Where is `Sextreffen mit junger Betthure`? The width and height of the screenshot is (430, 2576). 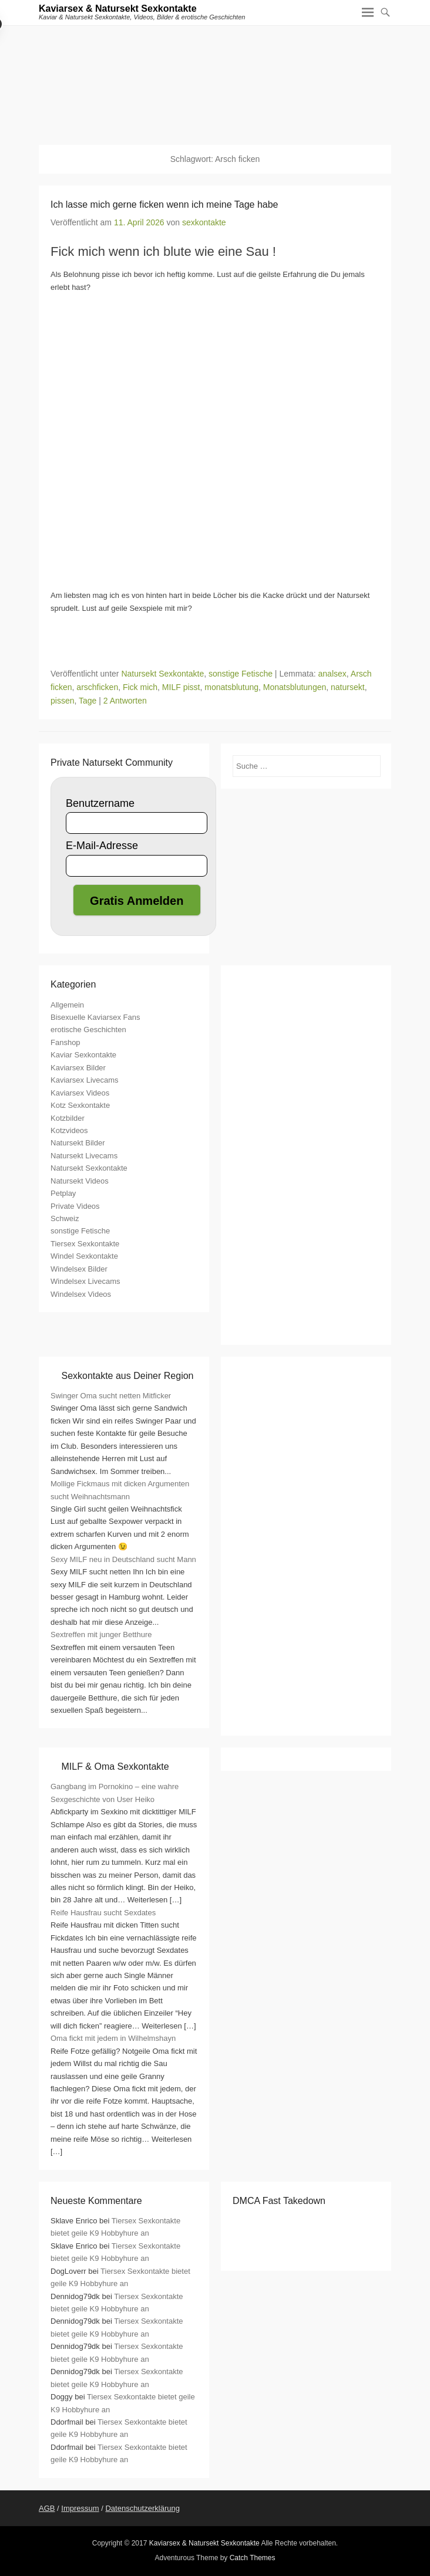
Sextreffen mit junger Betthure is located at coordinates (101, 1634).